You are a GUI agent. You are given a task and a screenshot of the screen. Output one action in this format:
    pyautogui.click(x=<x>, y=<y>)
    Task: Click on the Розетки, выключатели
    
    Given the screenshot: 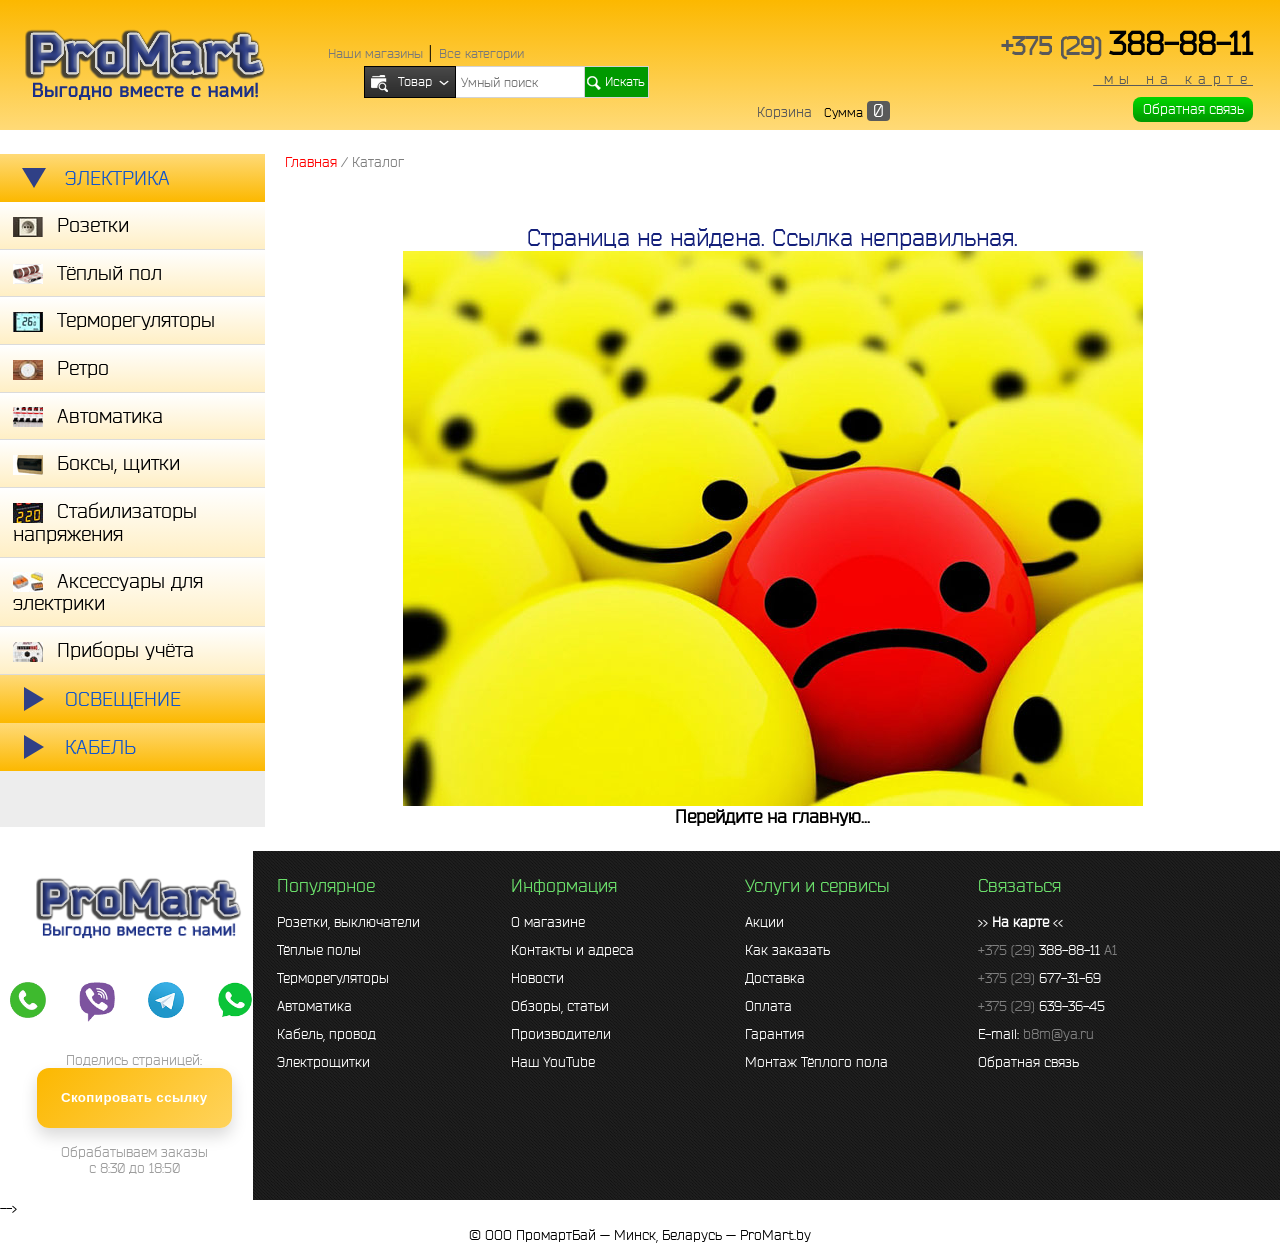 What is the action you would take?
    pyautogui.click(x=348, y=922)
    